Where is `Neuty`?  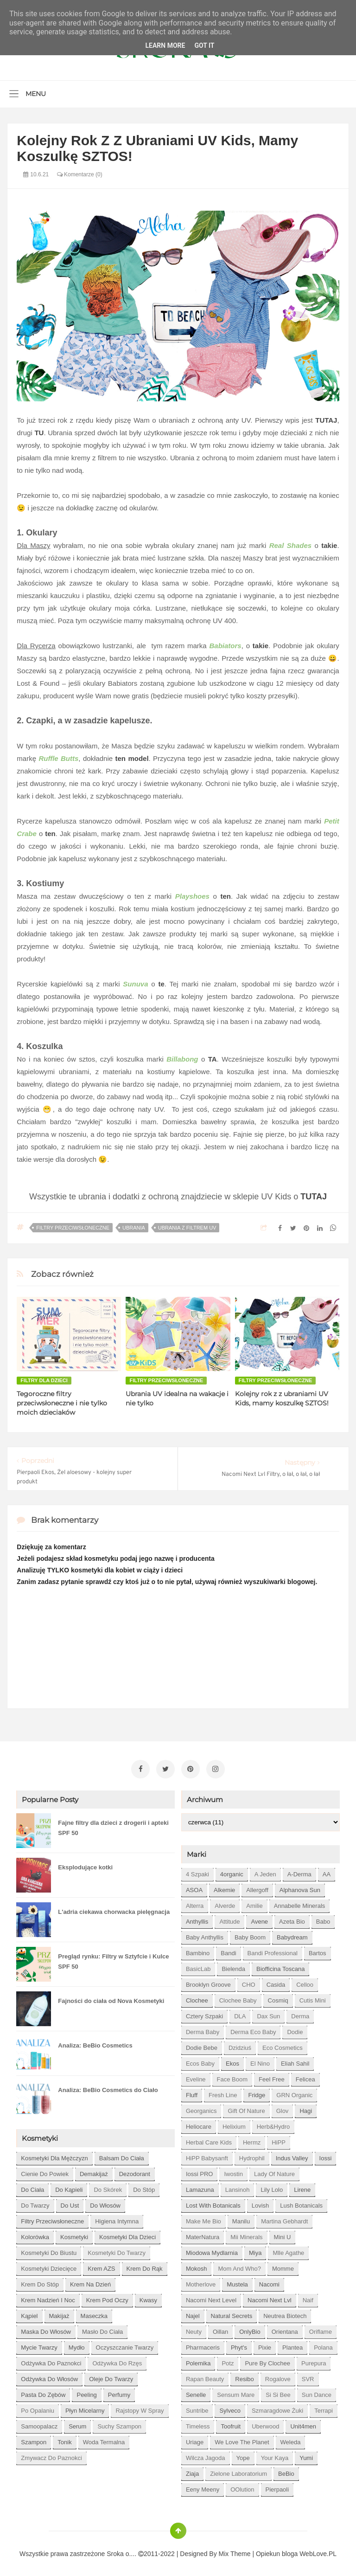
Neuty is located at coordinates (194, 2328).